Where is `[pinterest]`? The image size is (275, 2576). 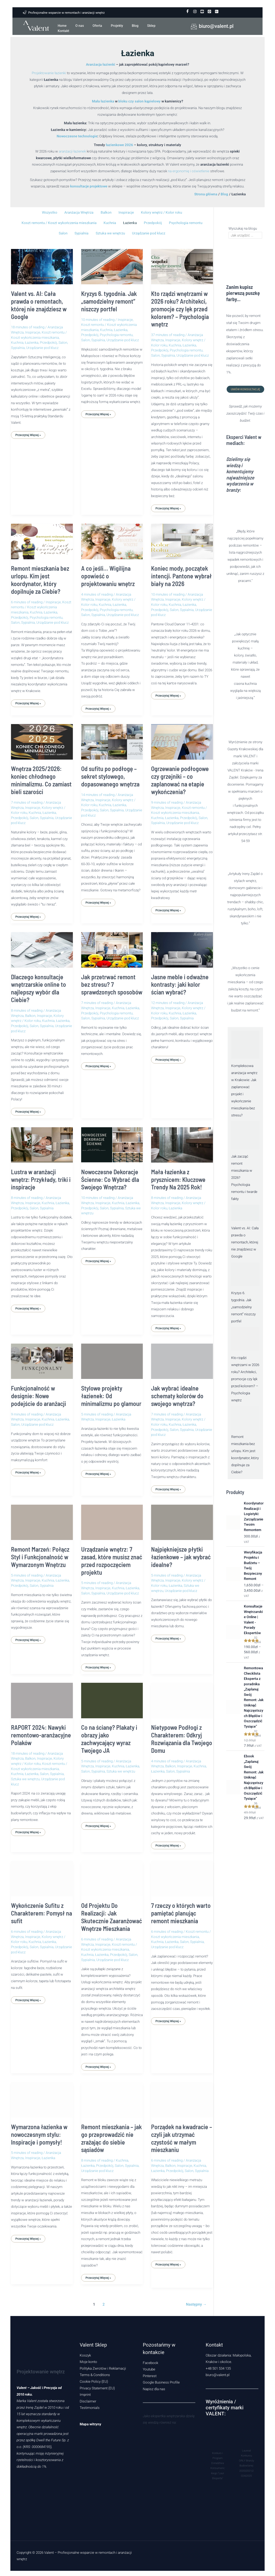
[pinterest] is located at coordinates (209, 11).